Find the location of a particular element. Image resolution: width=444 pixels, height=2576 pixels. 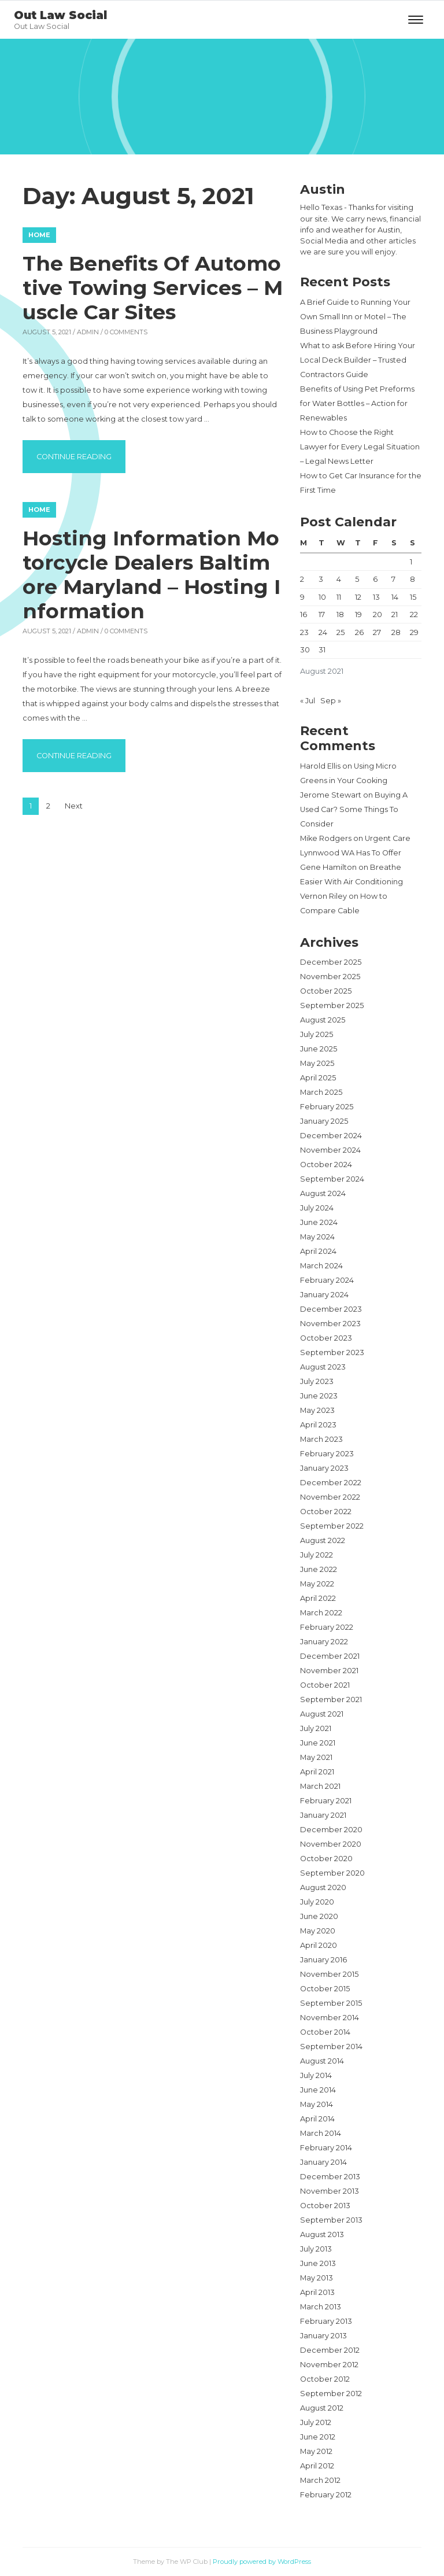

Next is located at coordinates (74, 806).